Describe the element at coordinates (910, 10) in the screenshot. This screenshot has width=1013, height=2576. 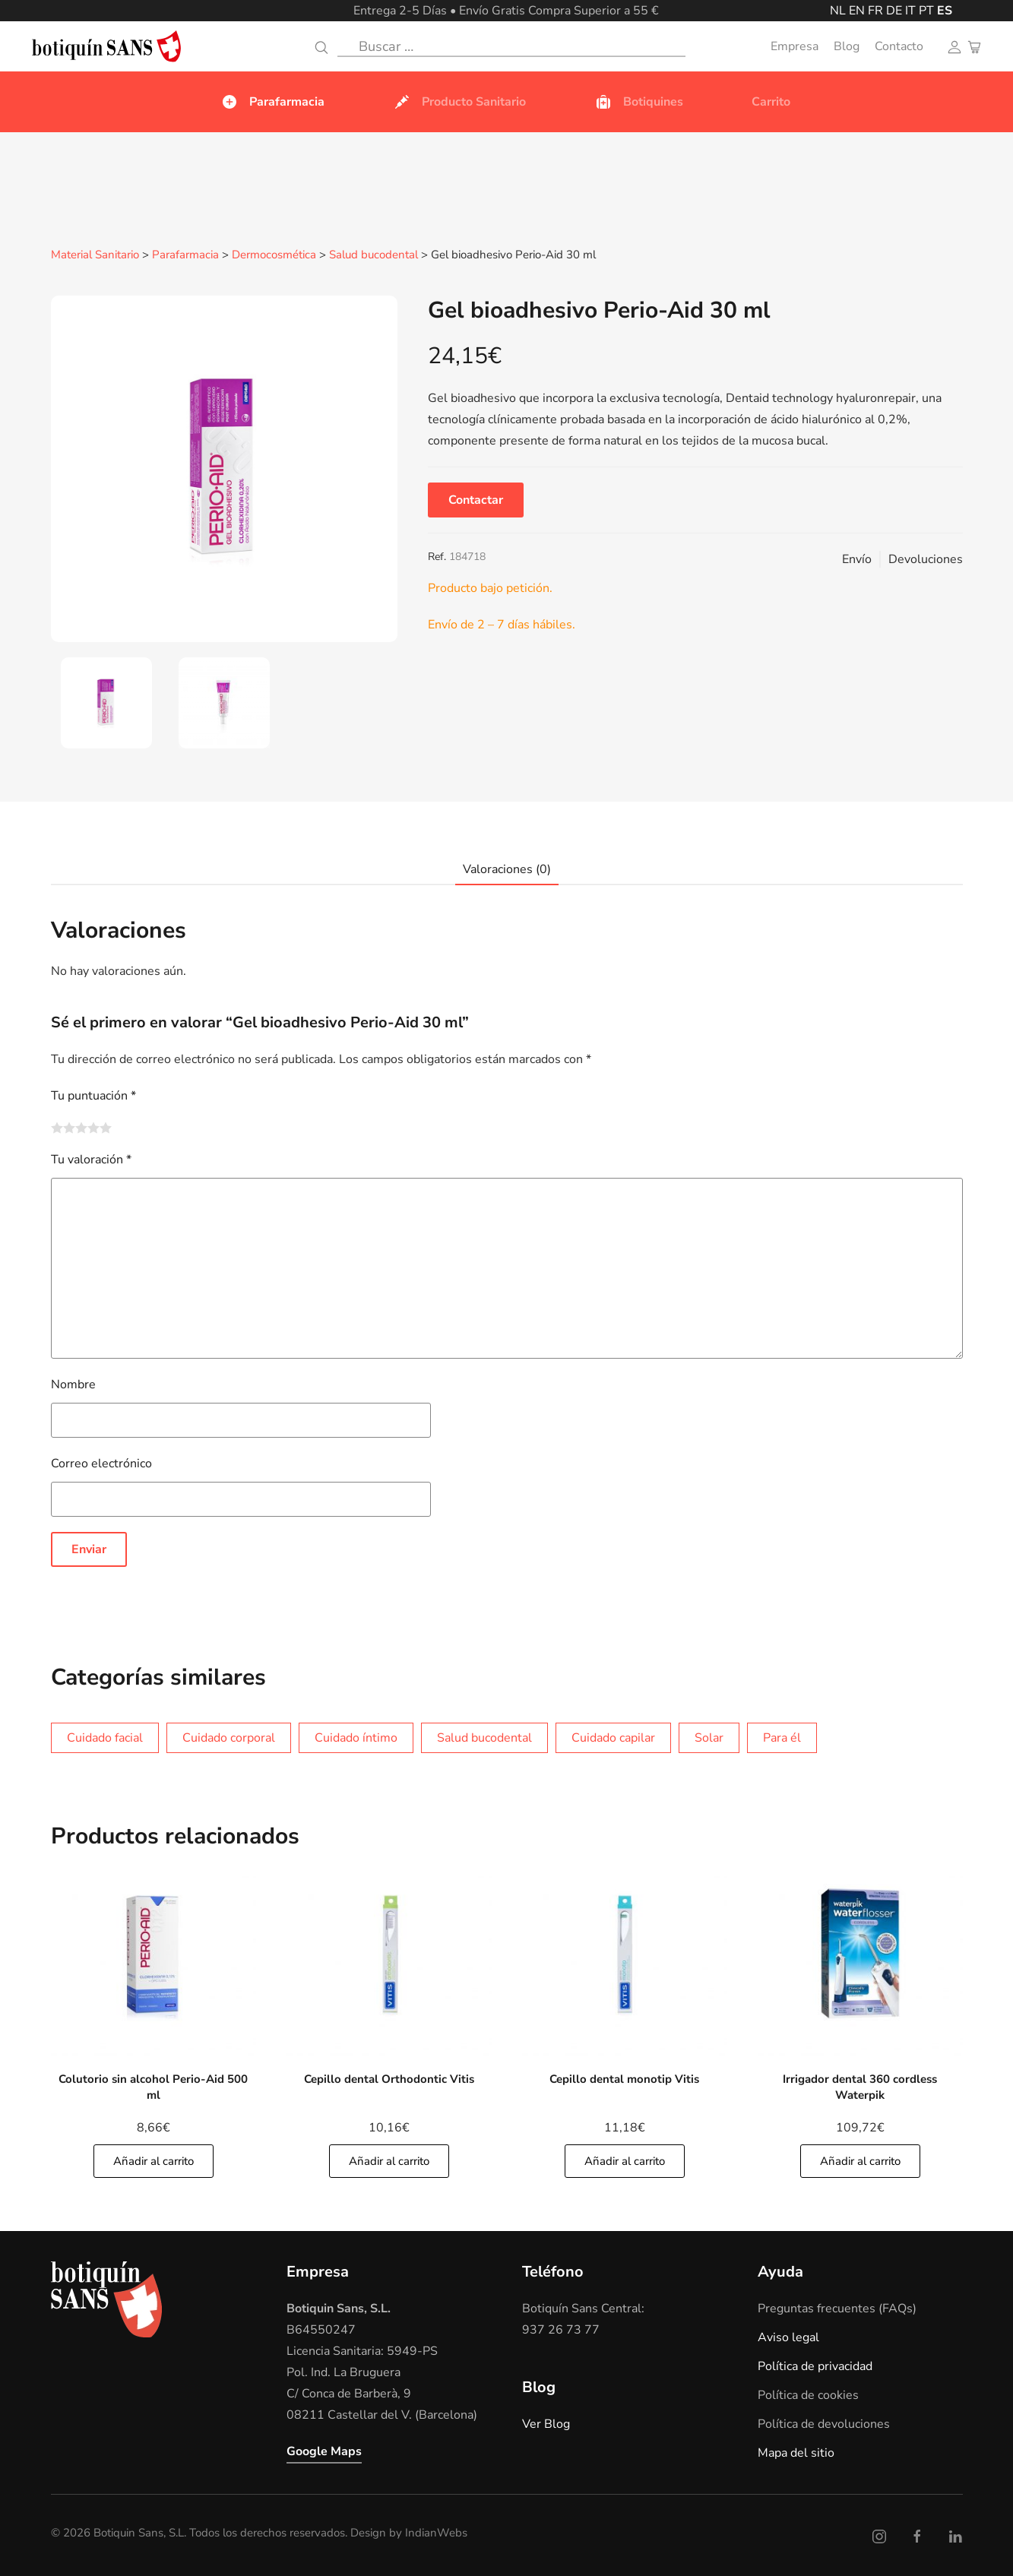
I see `IT` at that location.